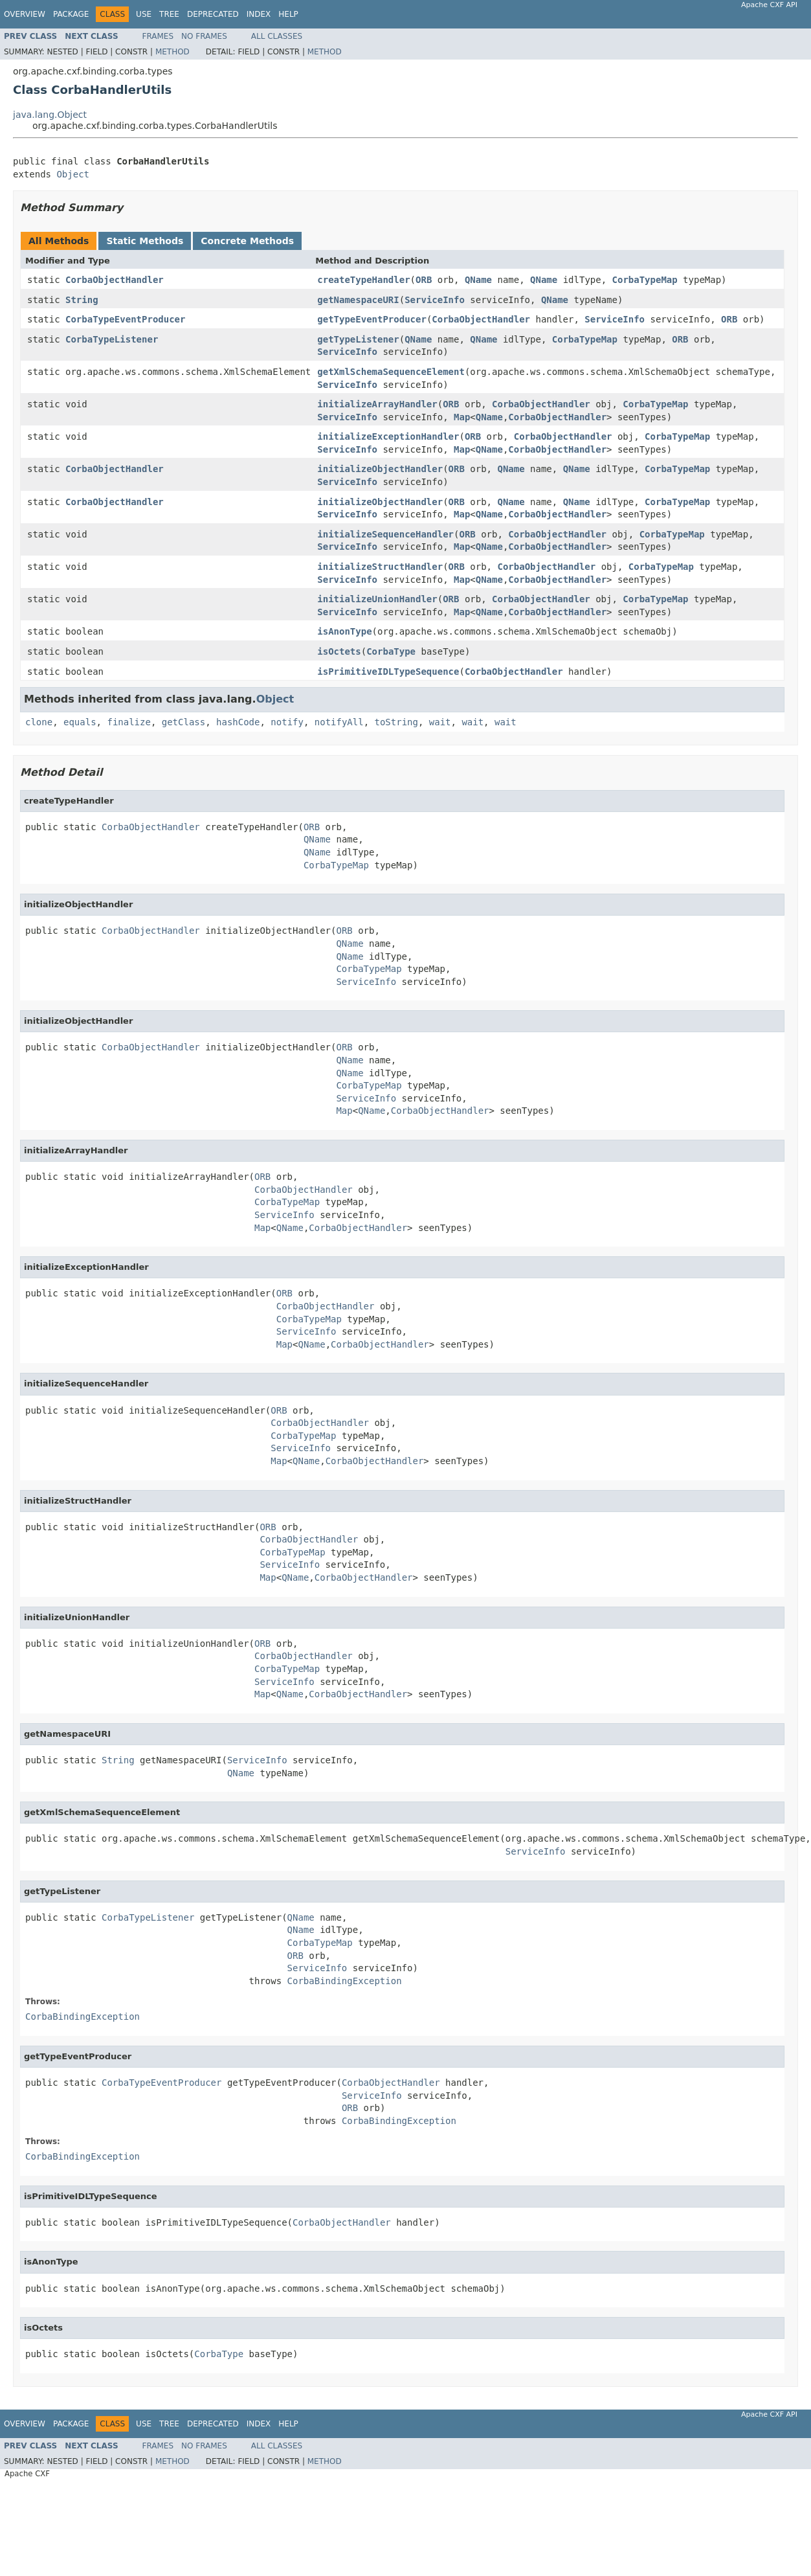 The image size is (811, 2576). What do you see at coordinates (259, 14) in the screenshot?
I see `Index` at bounding box center [259, 14].